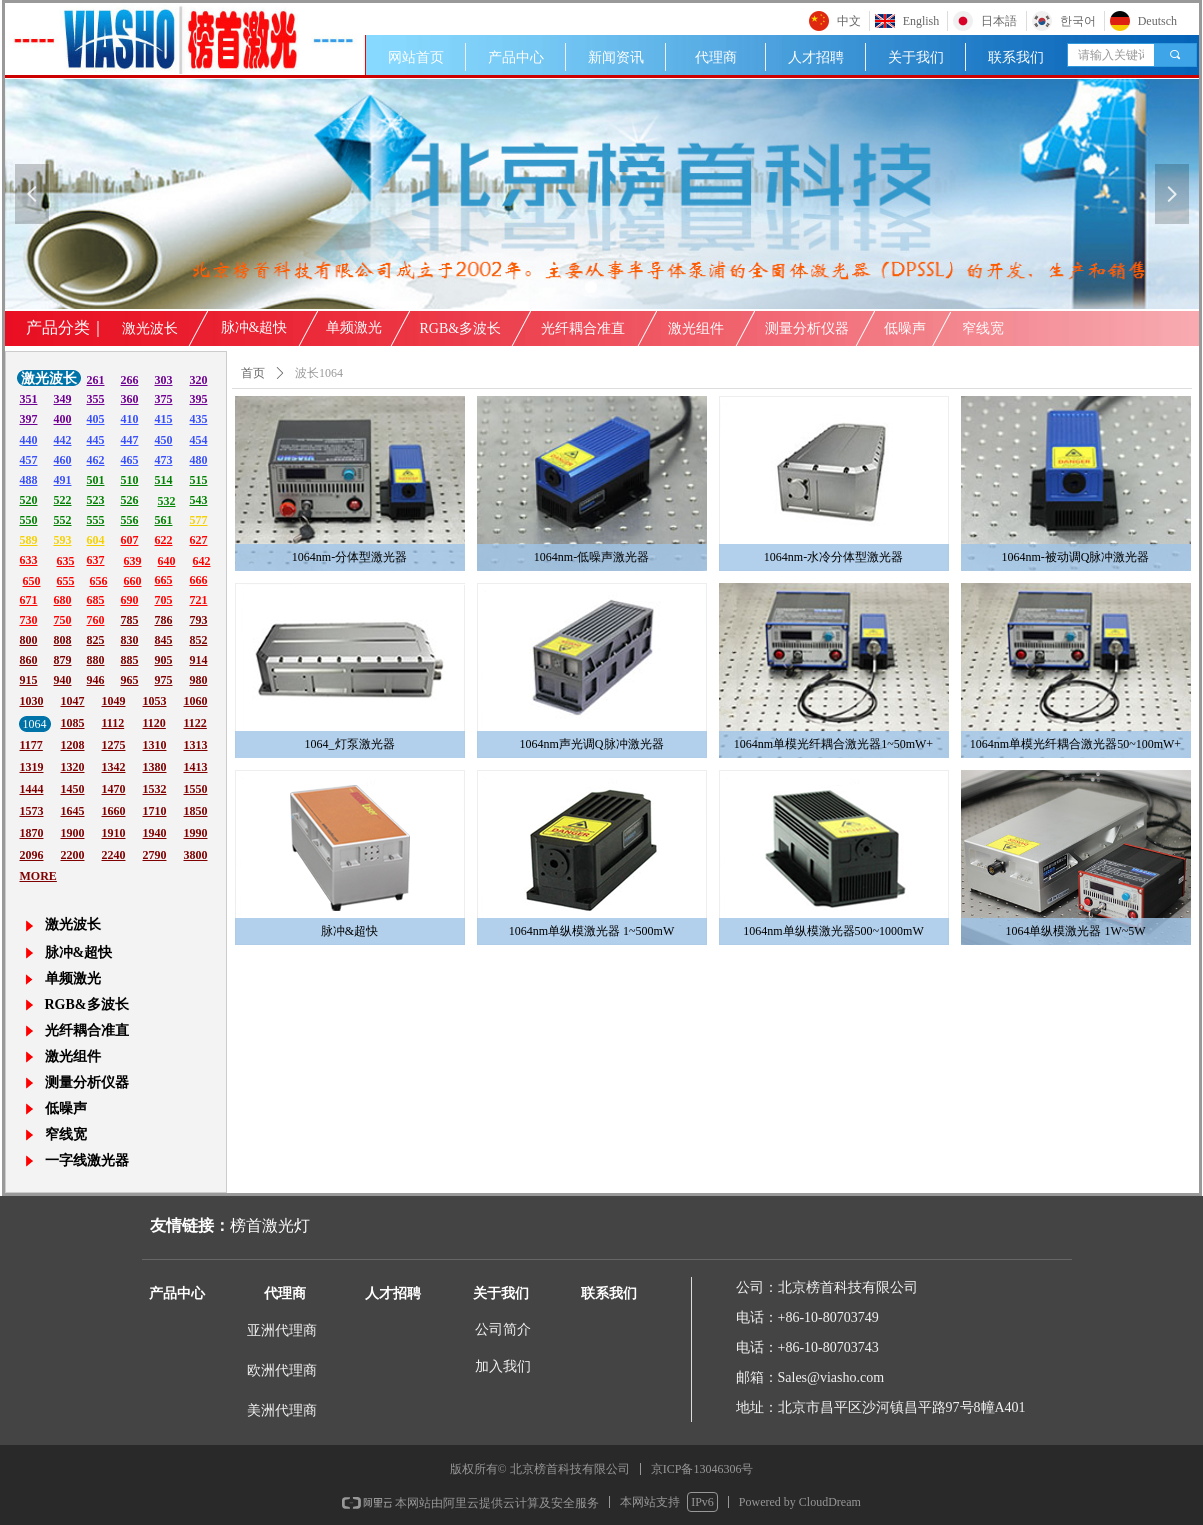 The image size is (1203, 1525). What do you see at coordinates (696, 328) in the screenshot?
I see `激光组件` at bounding box center [696, 328].